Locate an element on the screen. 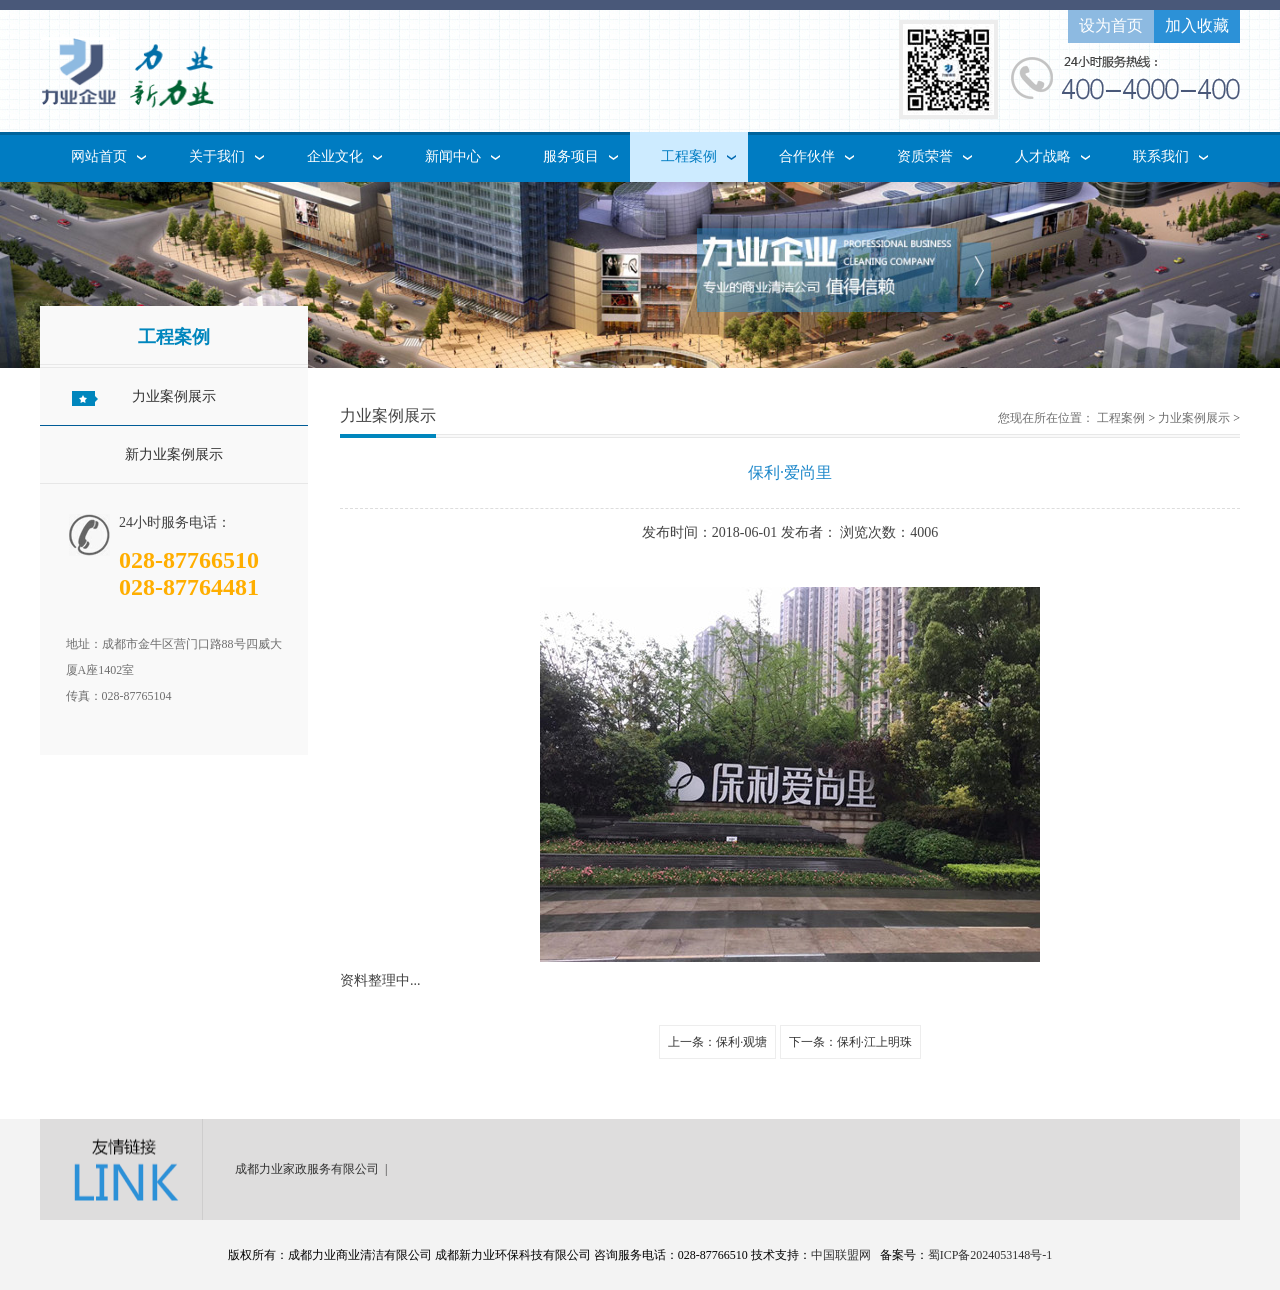  人才战略 is located at coordinates (1043, 156).